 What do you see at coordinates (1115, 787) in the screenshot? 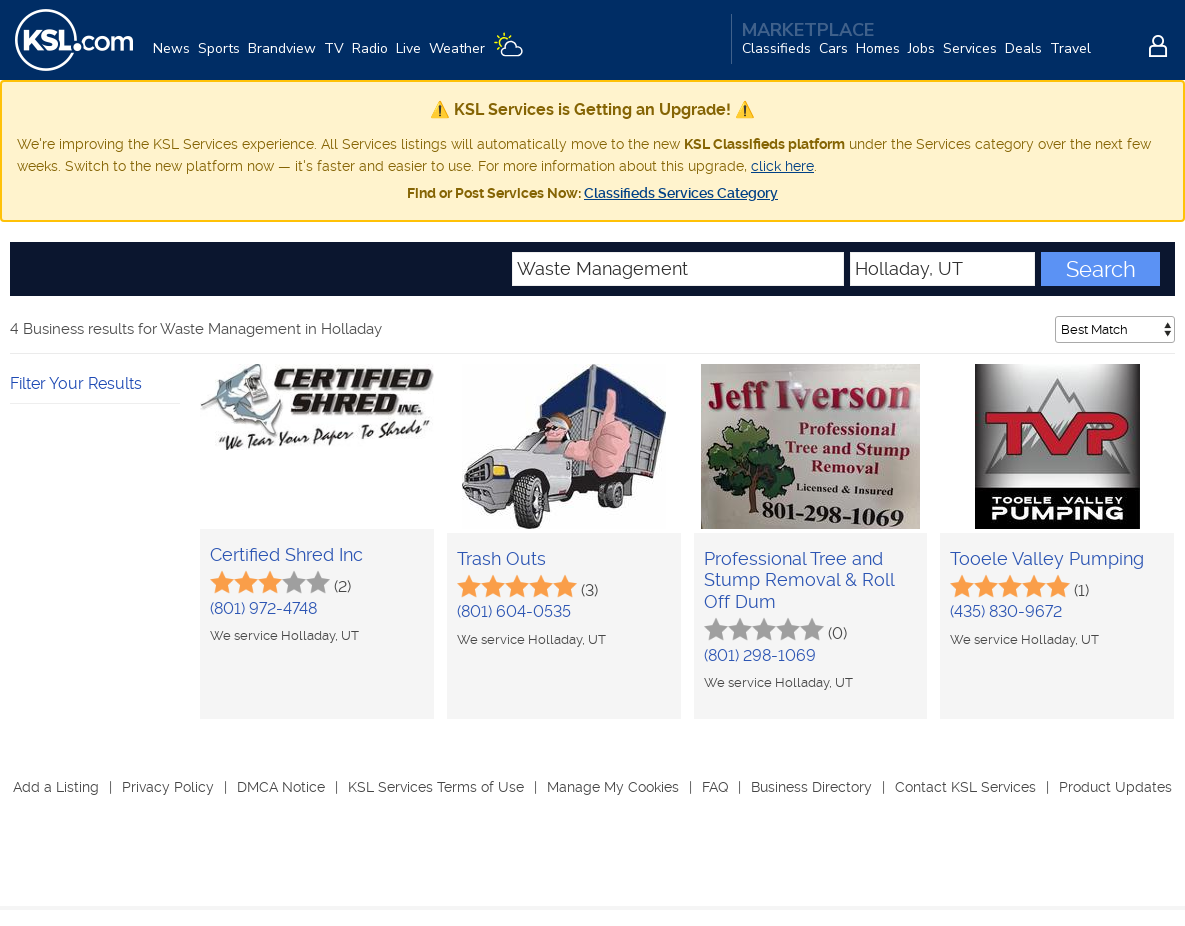
I see `Product Updates` at bounding box center [1115, 787].